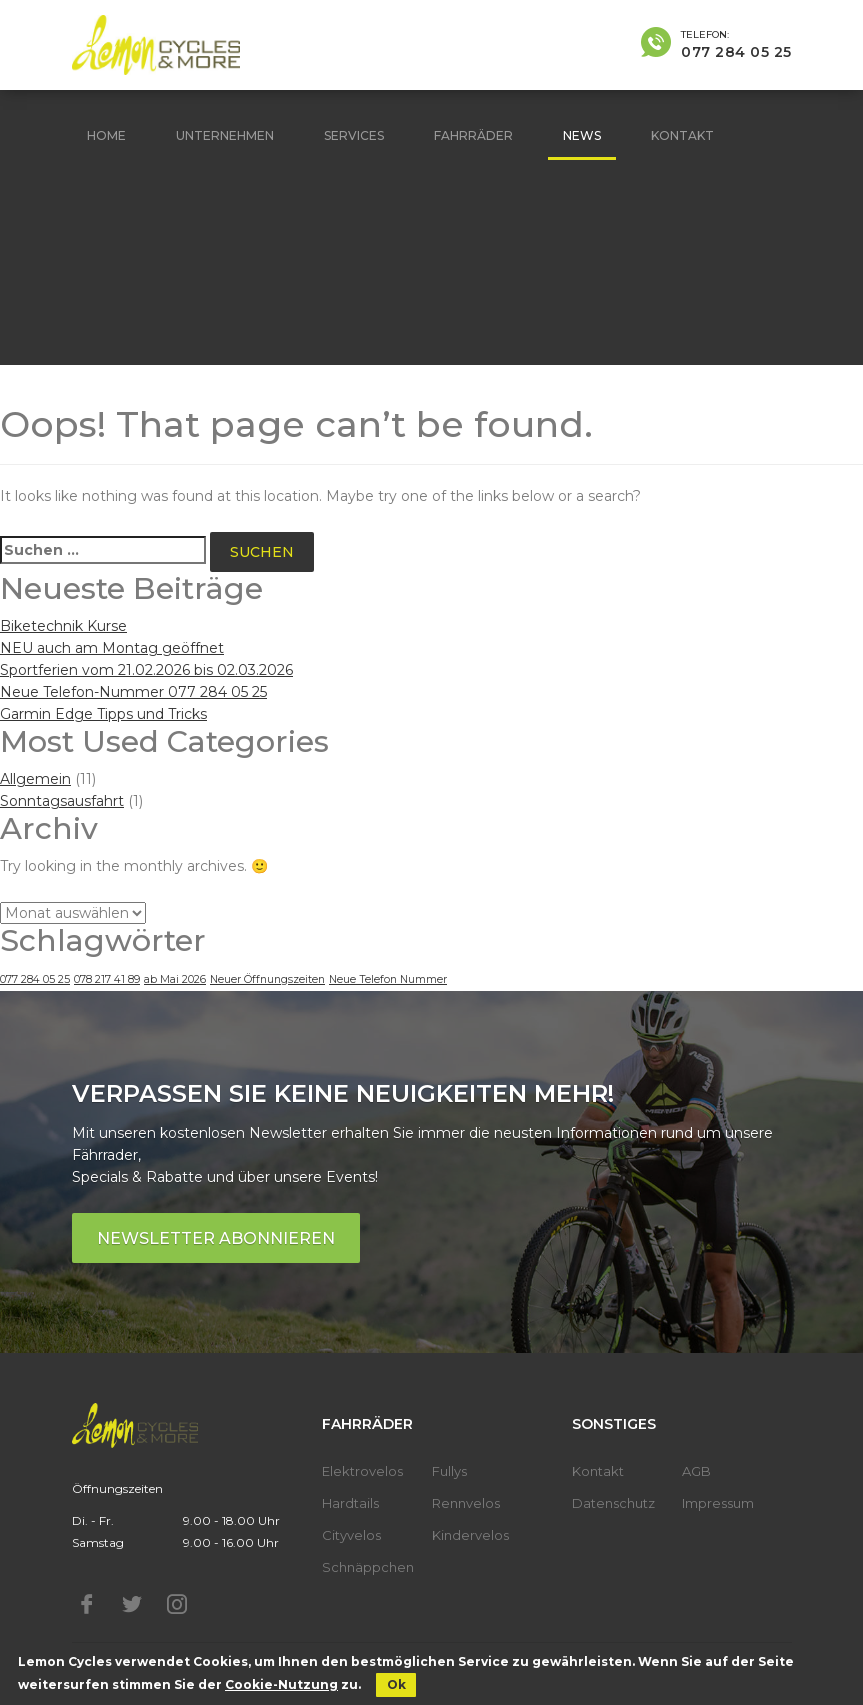 The image size is (863, 1705). What do you see at coordinates (582, 135) in the screenshot?
I see `News` at bounding box center [582, 135].